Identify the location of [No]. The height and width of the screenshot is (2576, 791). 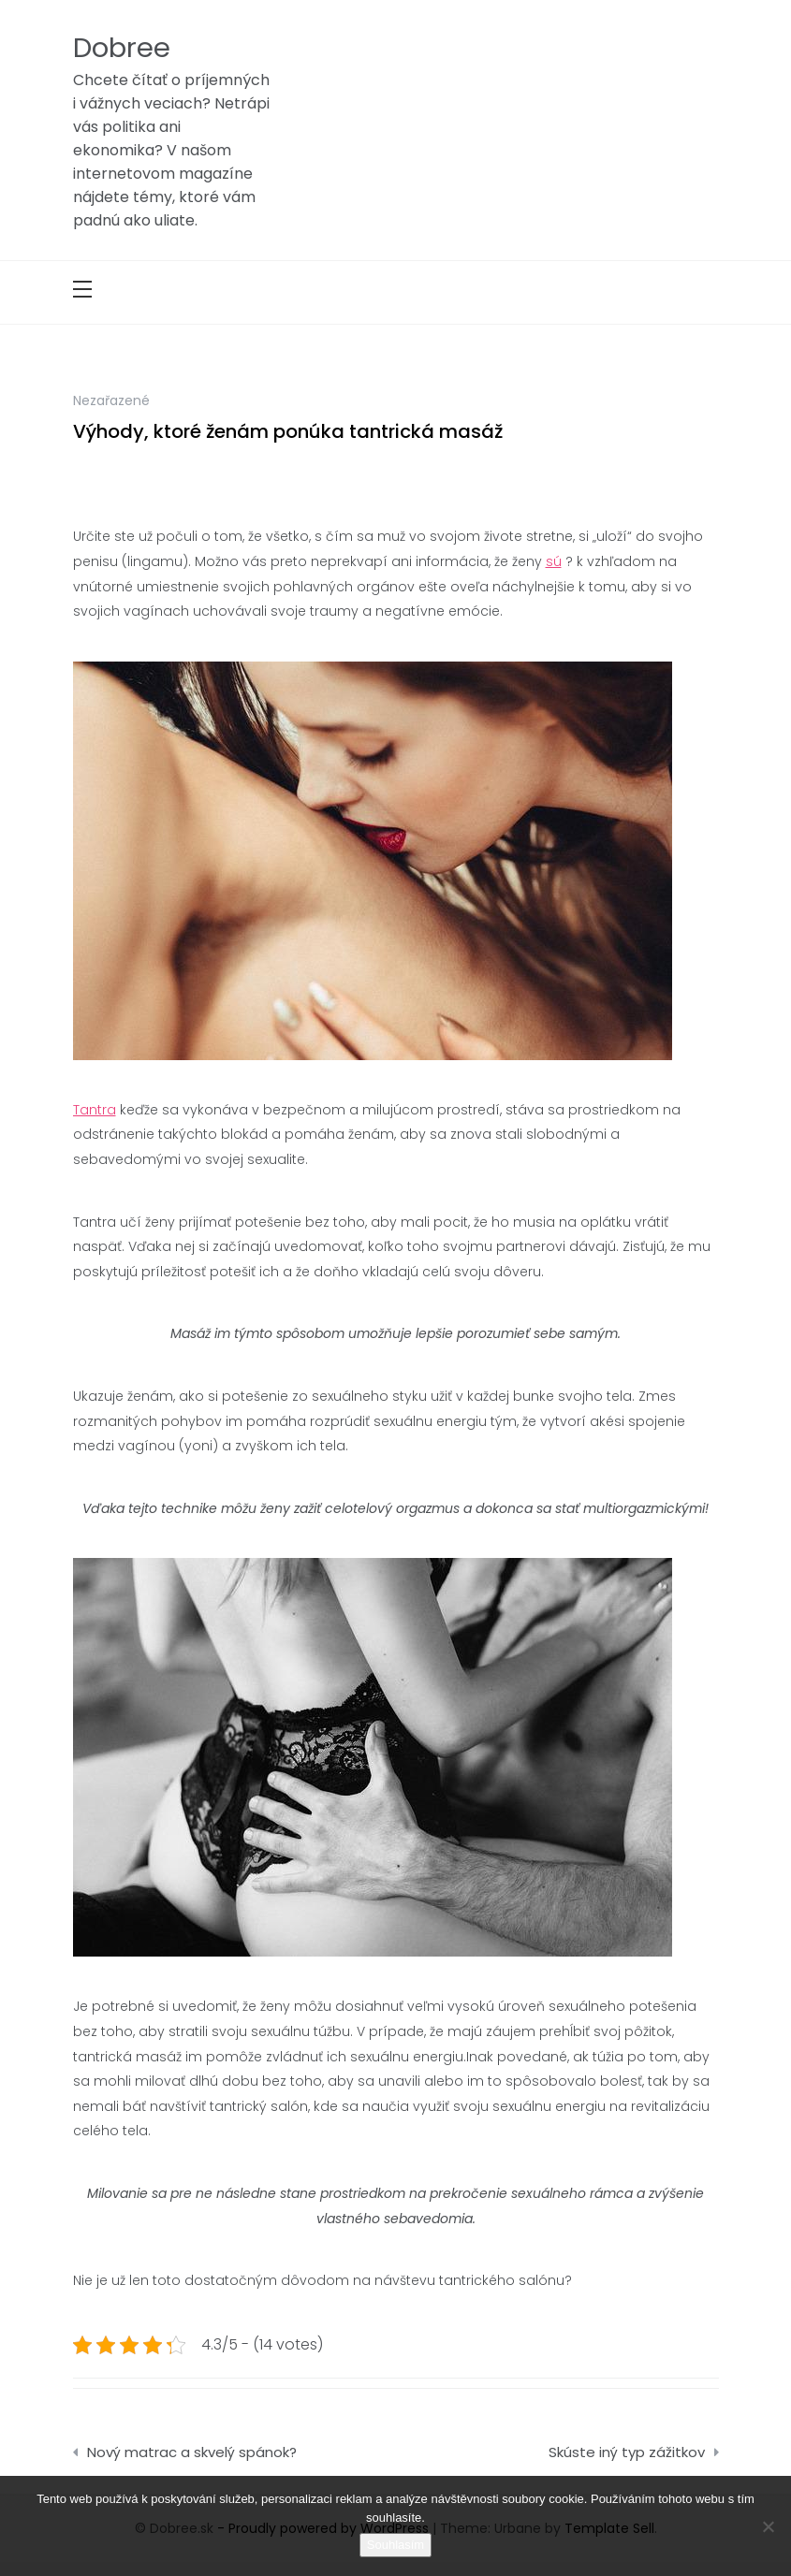
(767, 2526).